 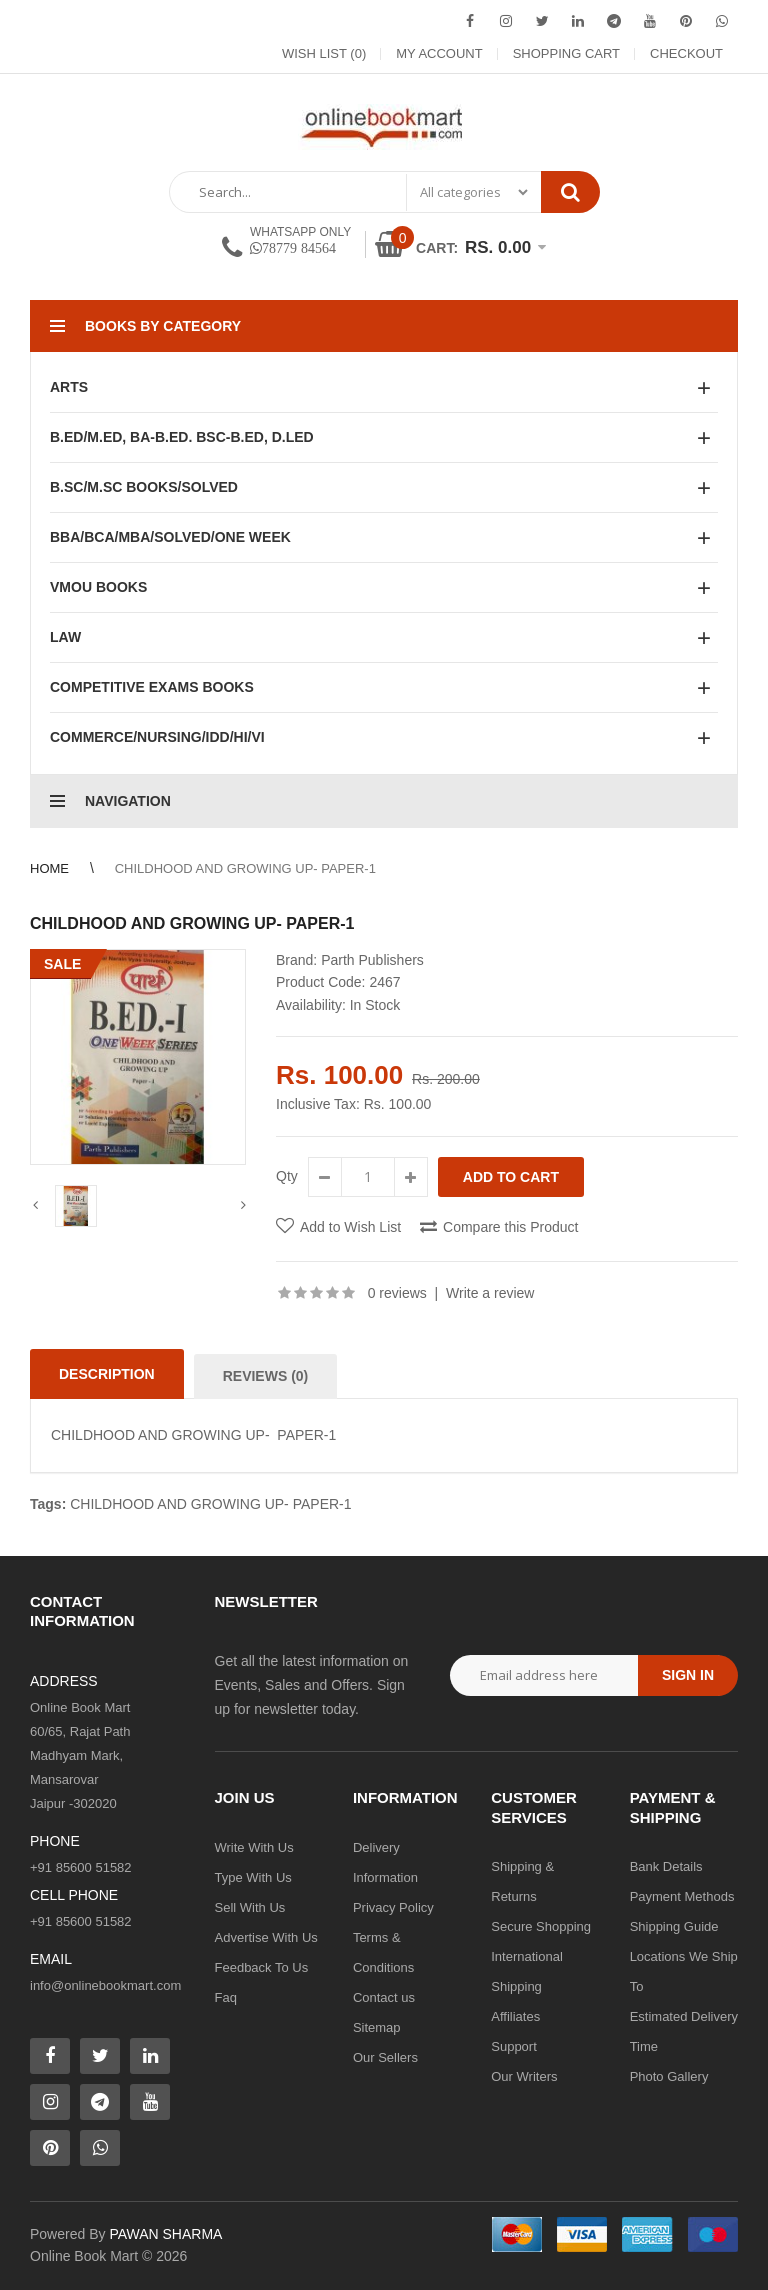 I want to click on 0 reviews, so click(x=397, y=1293).